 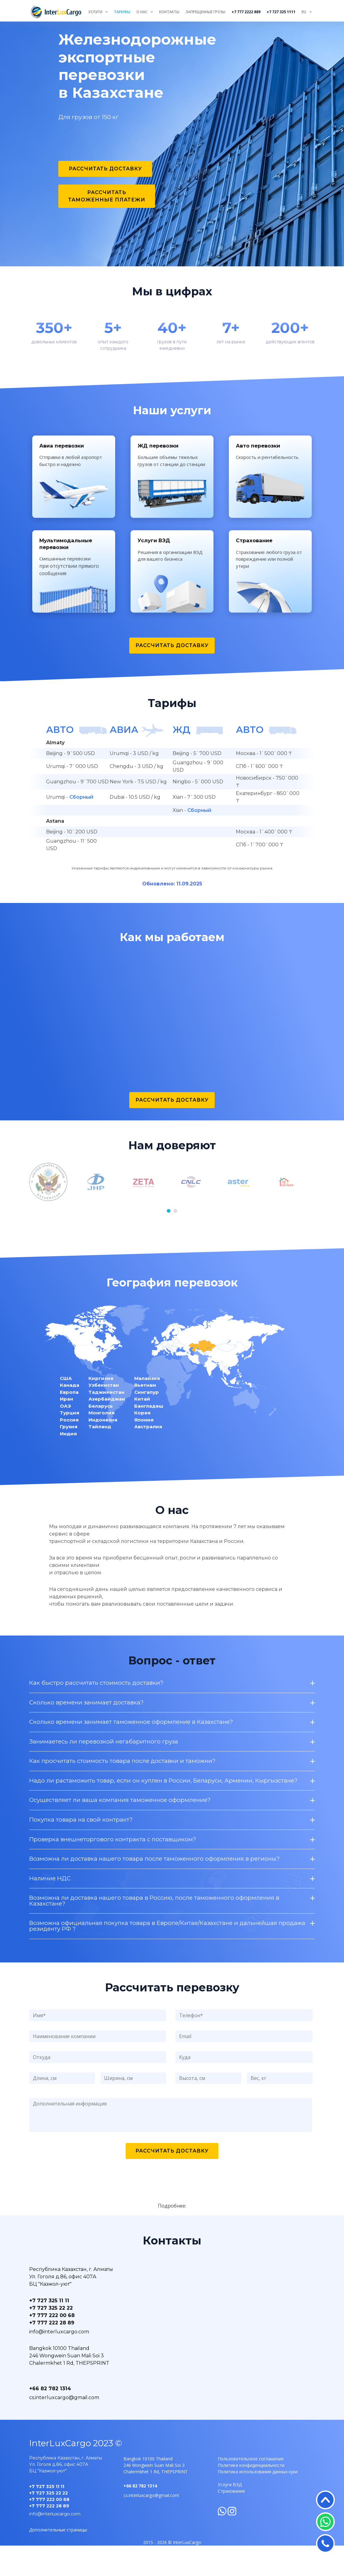 What do you see at coordinates (106, 196) in the screenshot?
I see `Рассчитать таможенные платежи` at bounding box center [106, 196].